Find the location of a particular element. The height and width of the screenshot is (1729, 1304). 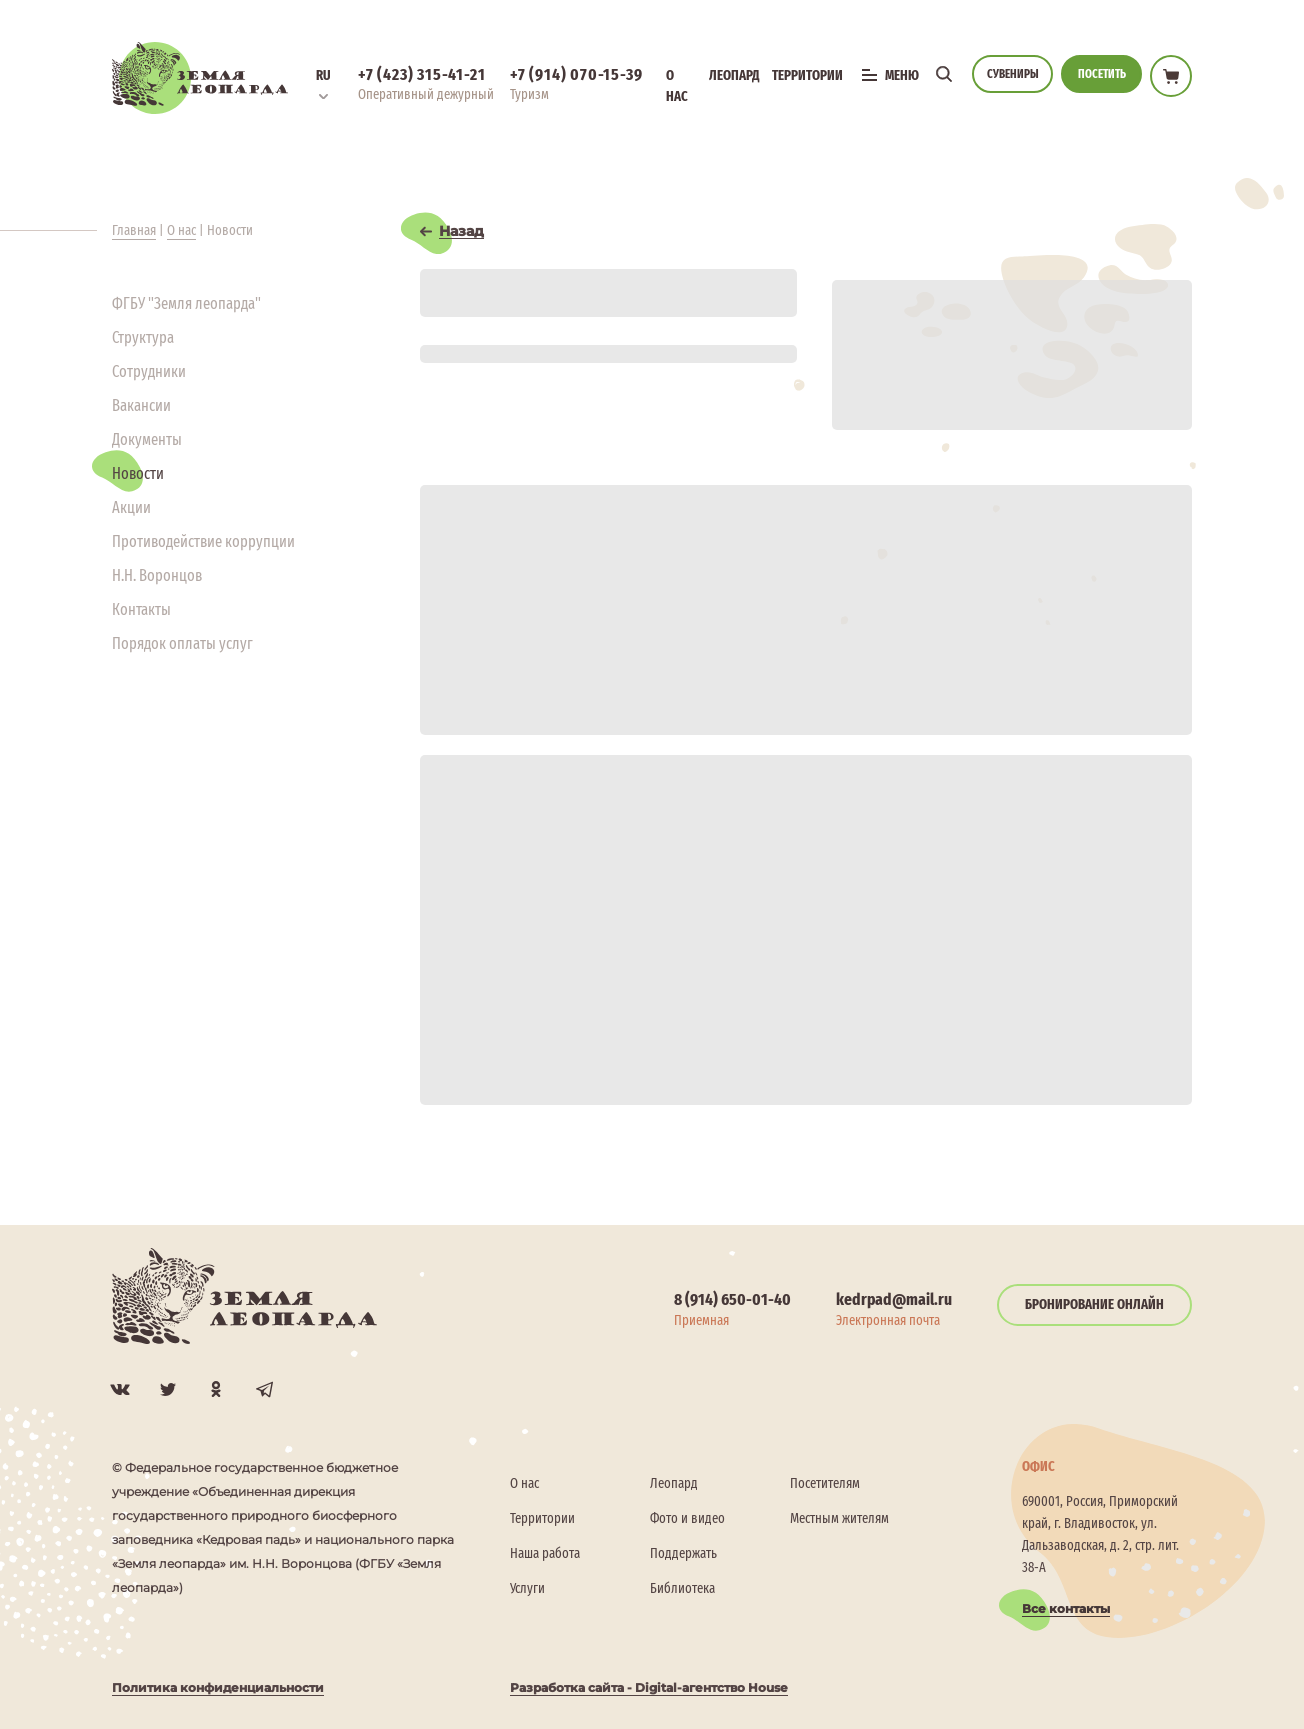

+7 (914) 070-15-39 is located at coordinates (576, 74).